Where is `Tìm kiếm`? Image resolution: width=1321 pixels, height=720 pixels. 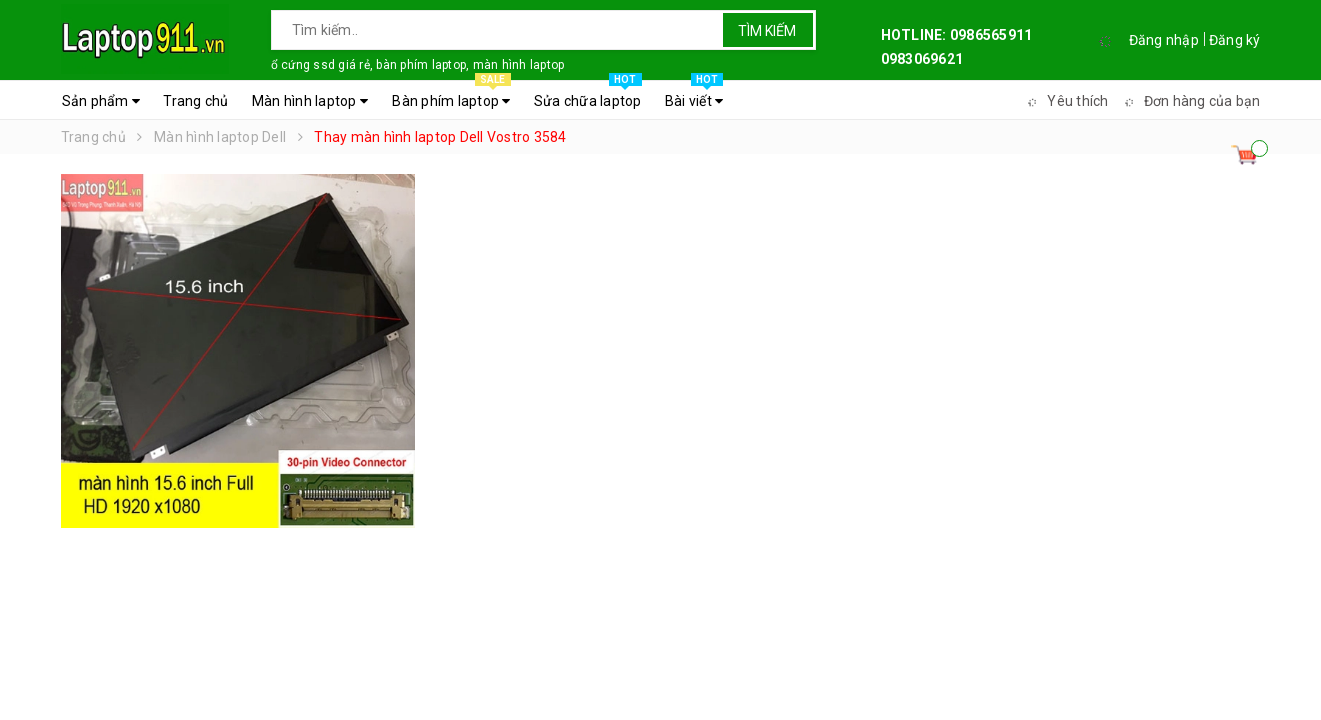
Tìm kiếm is located at coordinates (767, 31).